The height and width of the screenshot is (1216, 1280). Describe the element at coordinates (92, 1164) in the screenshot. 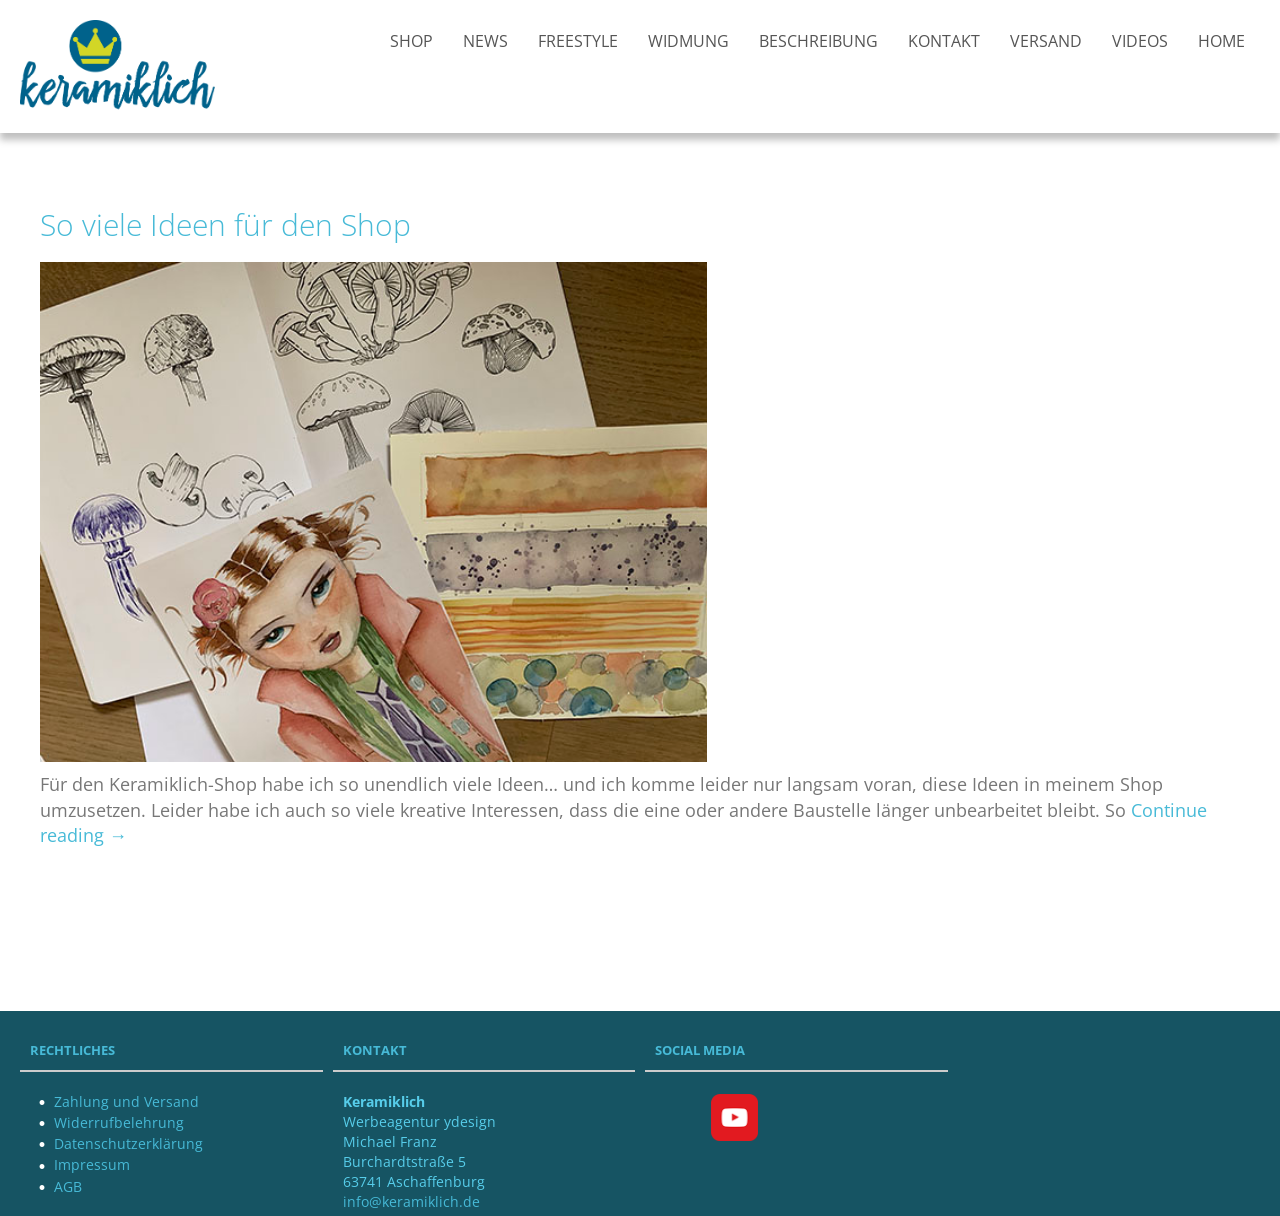

I see `Impressum` at that location.